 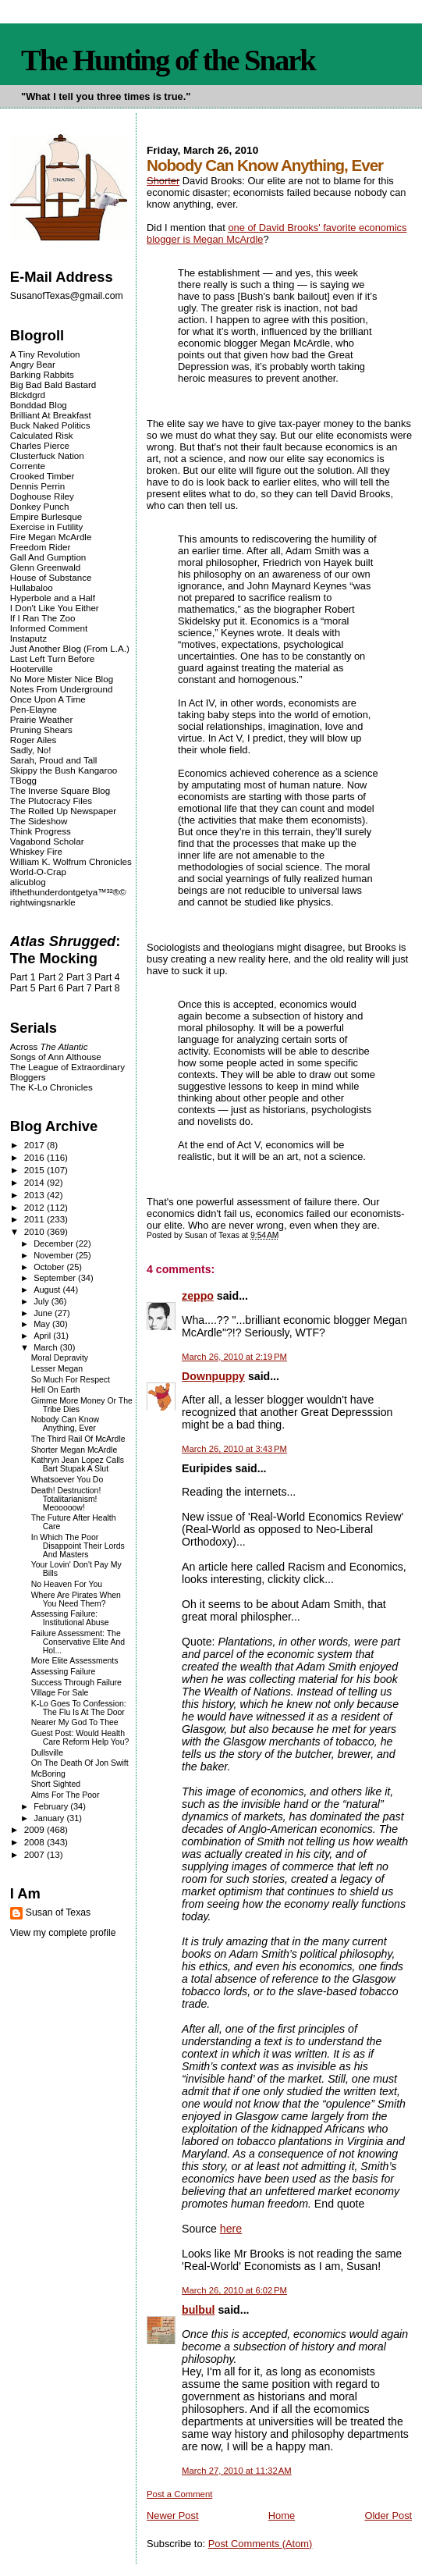 What do you see at coordinates (61, 689) in the screenshot?
I see `Notes From Underground` at bounding box center [61, 689].